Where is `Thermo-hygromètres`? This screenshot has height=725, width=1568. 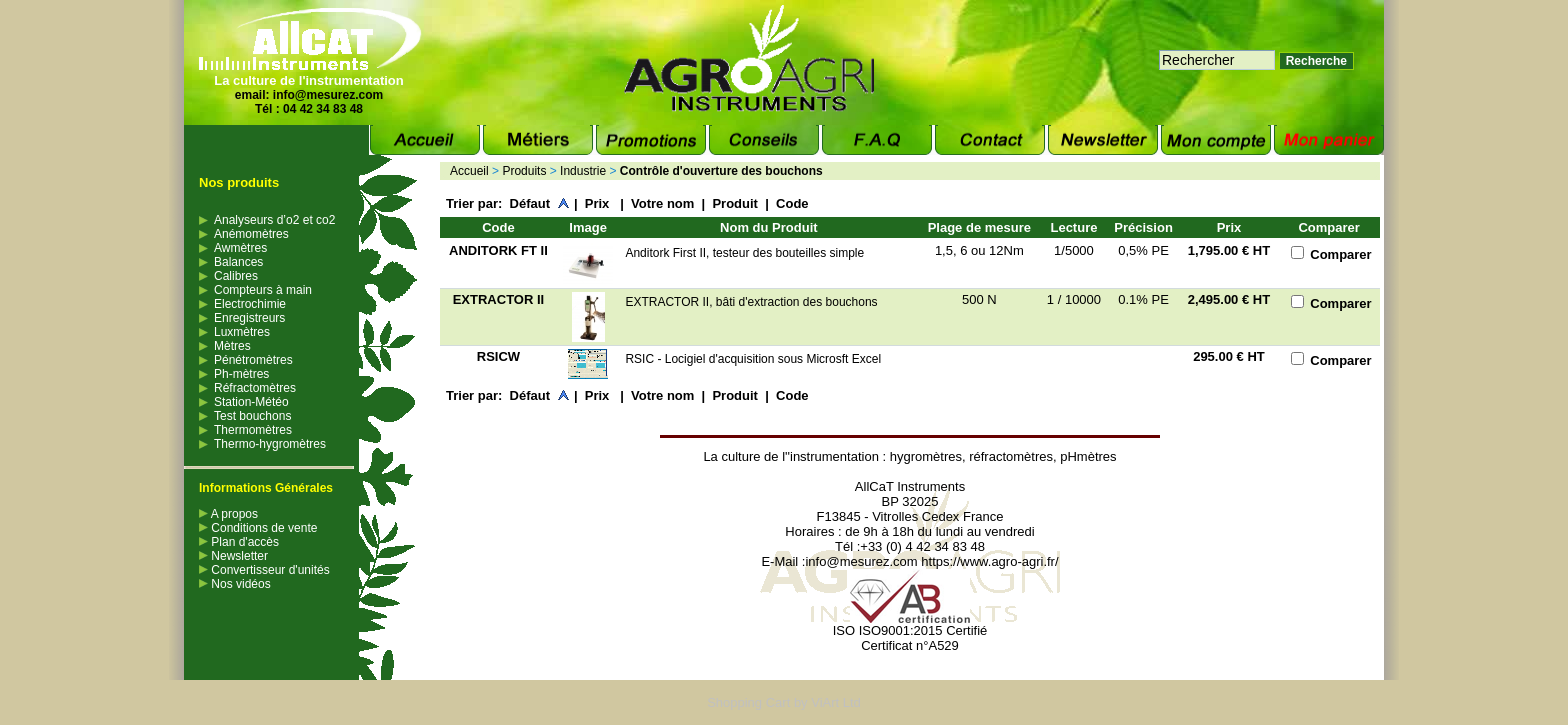 Thermo-hygromètres is located at coordinates (270, 444).